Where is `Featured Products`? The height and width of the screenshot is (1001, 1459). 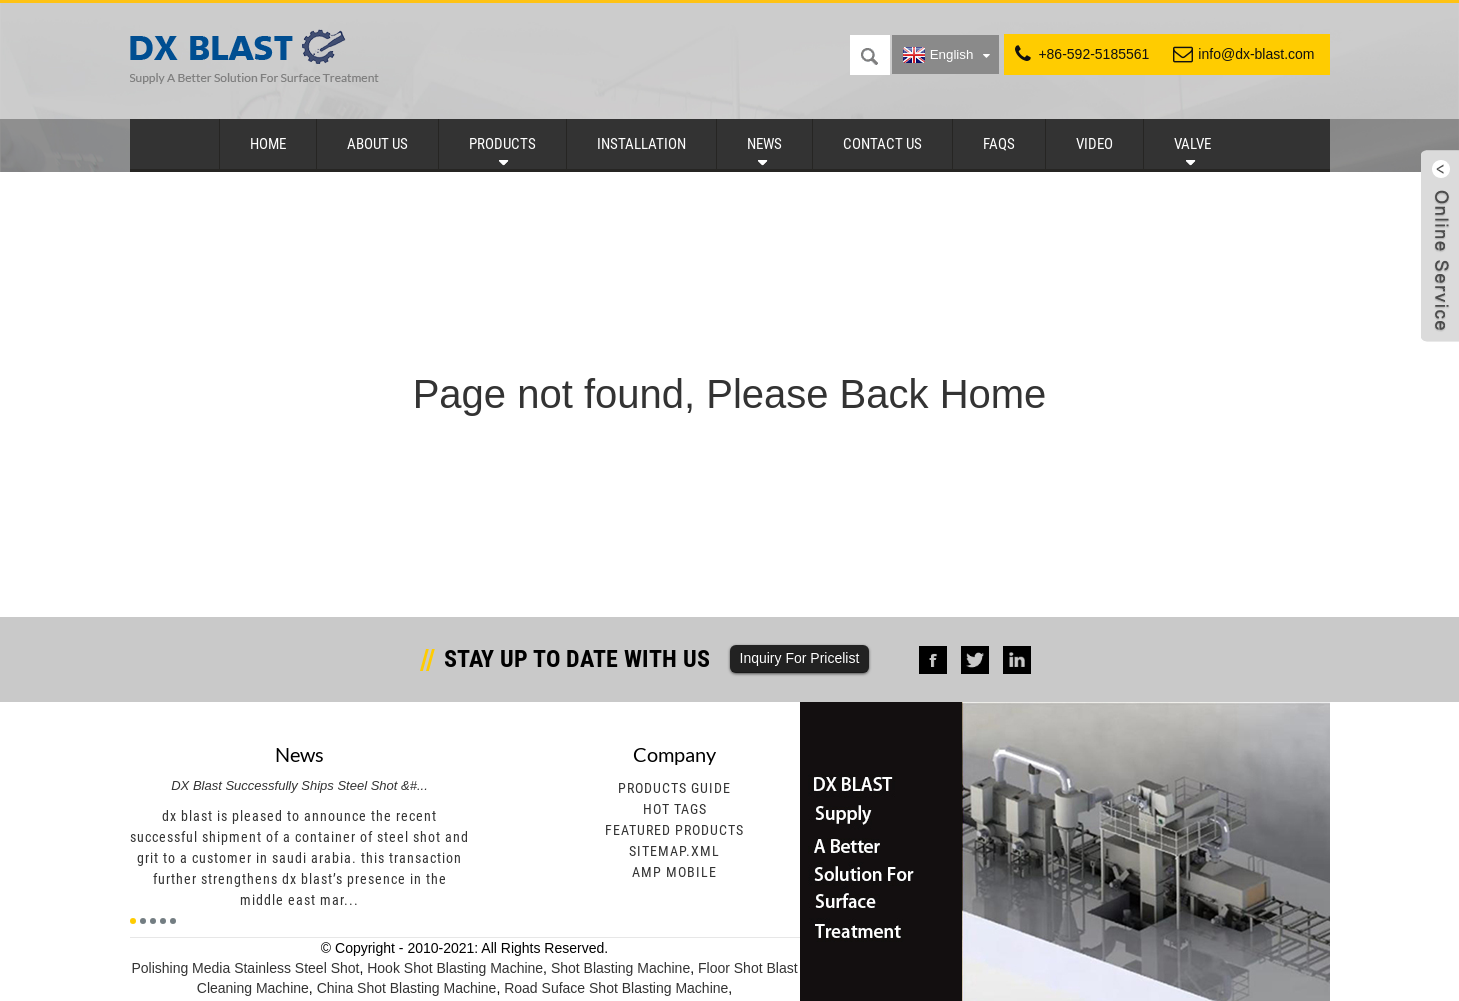 Featured Products is located at coordinates (674, 830).